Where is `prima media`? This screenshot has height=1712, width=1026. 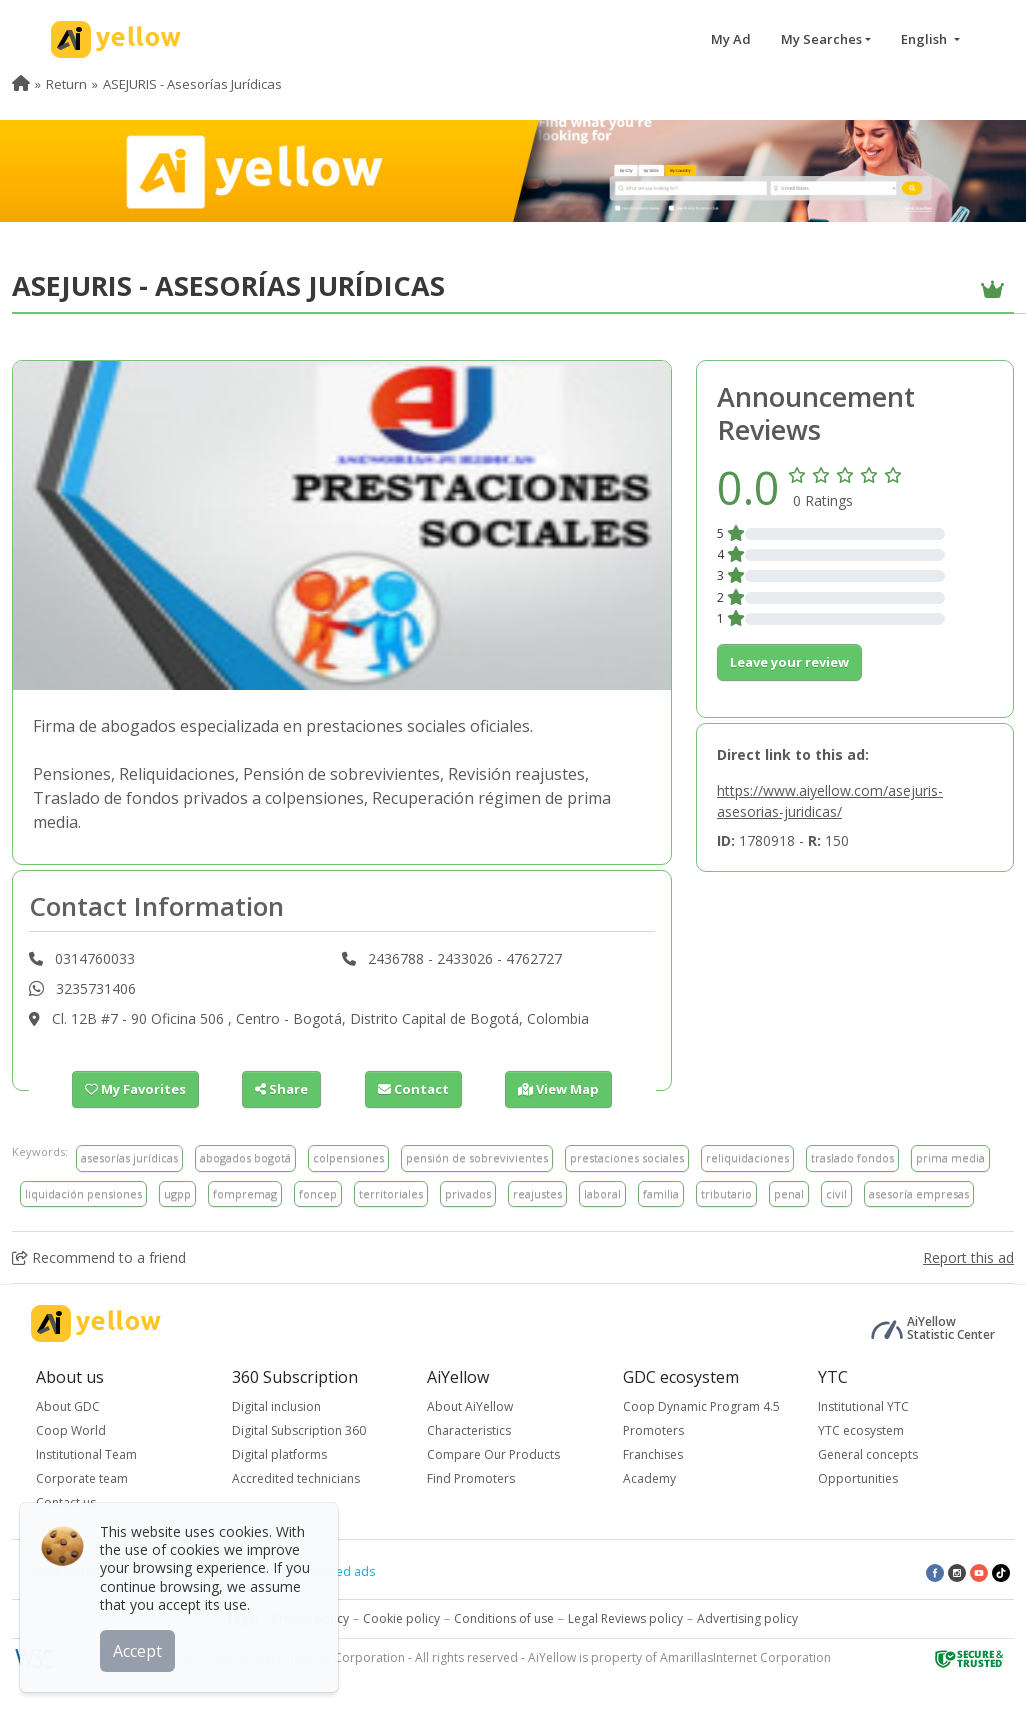 prima media is located at coordinates (950, 1157).